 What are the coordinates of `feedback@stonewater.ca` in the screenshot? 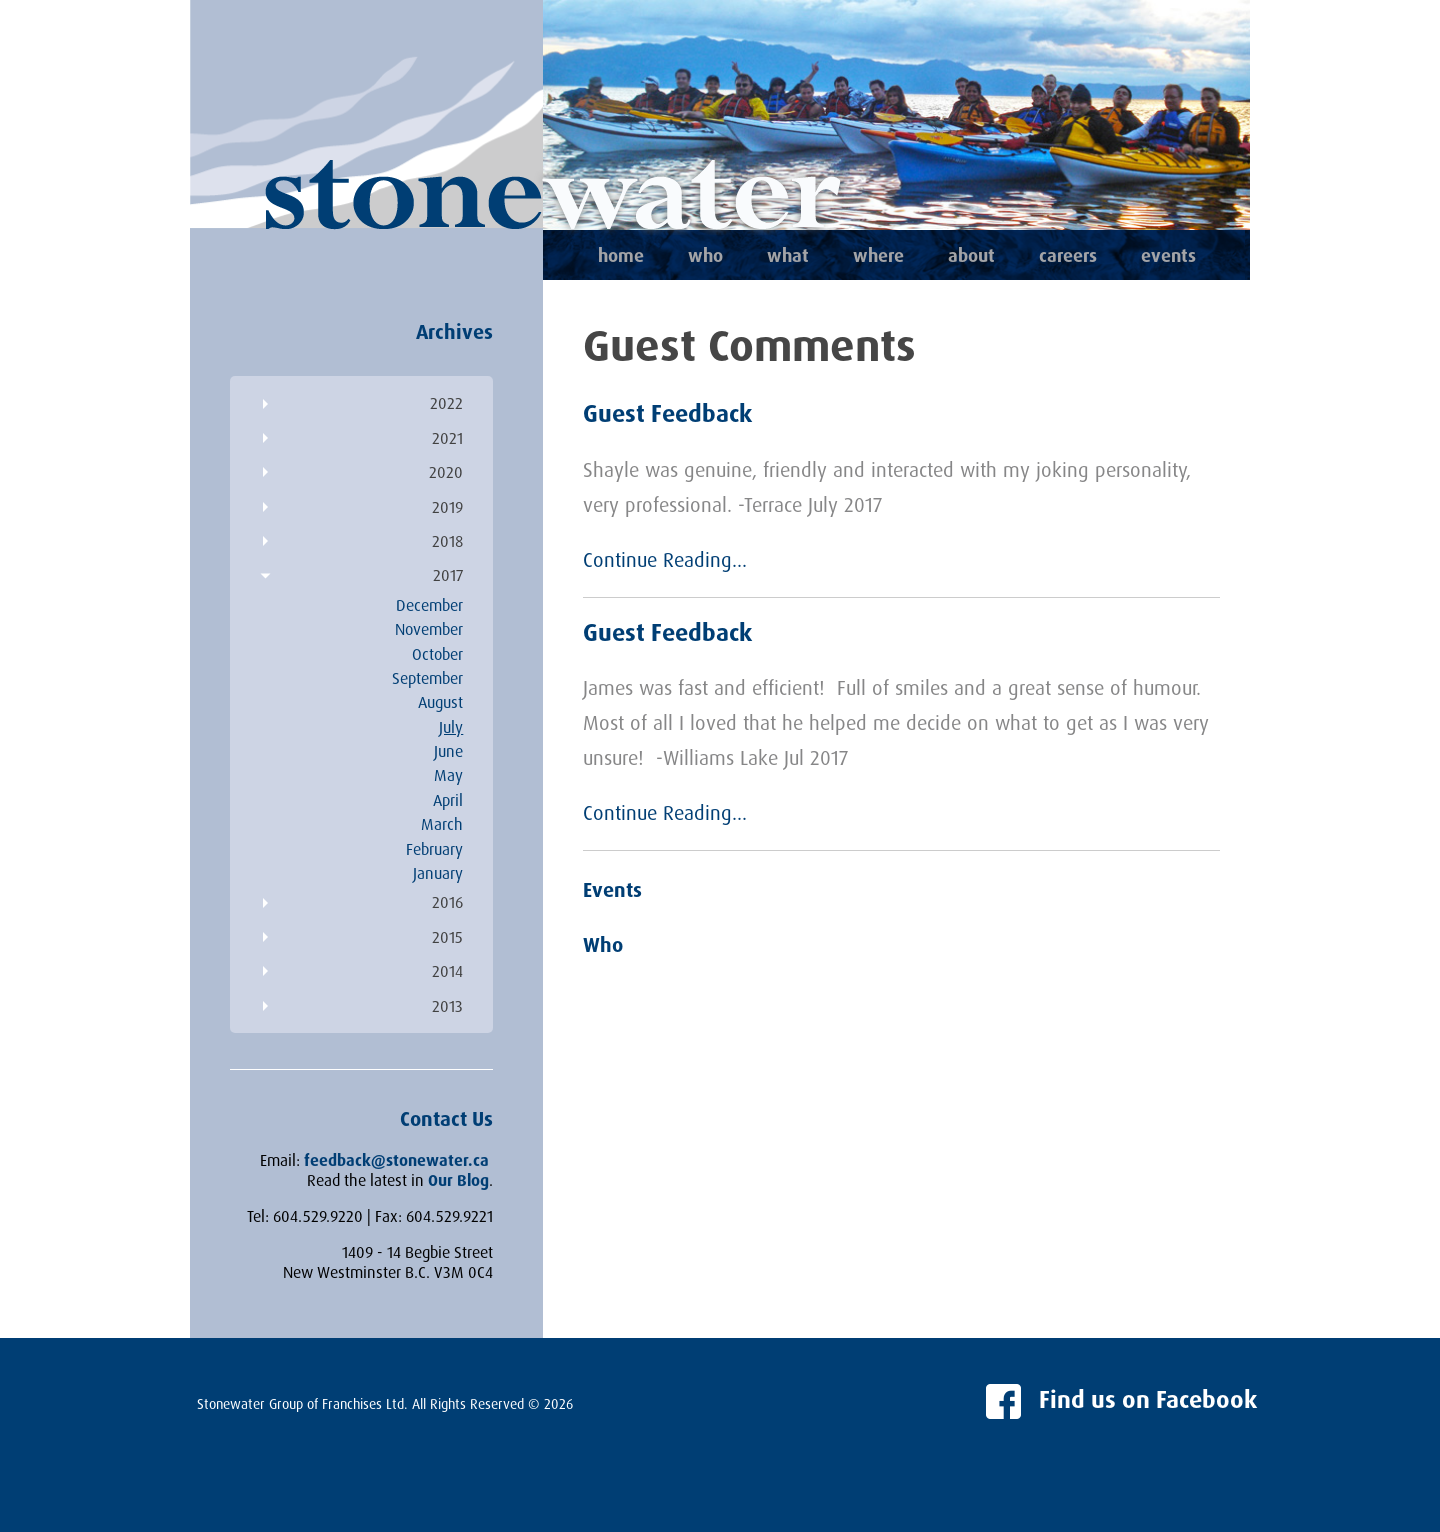 It's located at (396, 1160).